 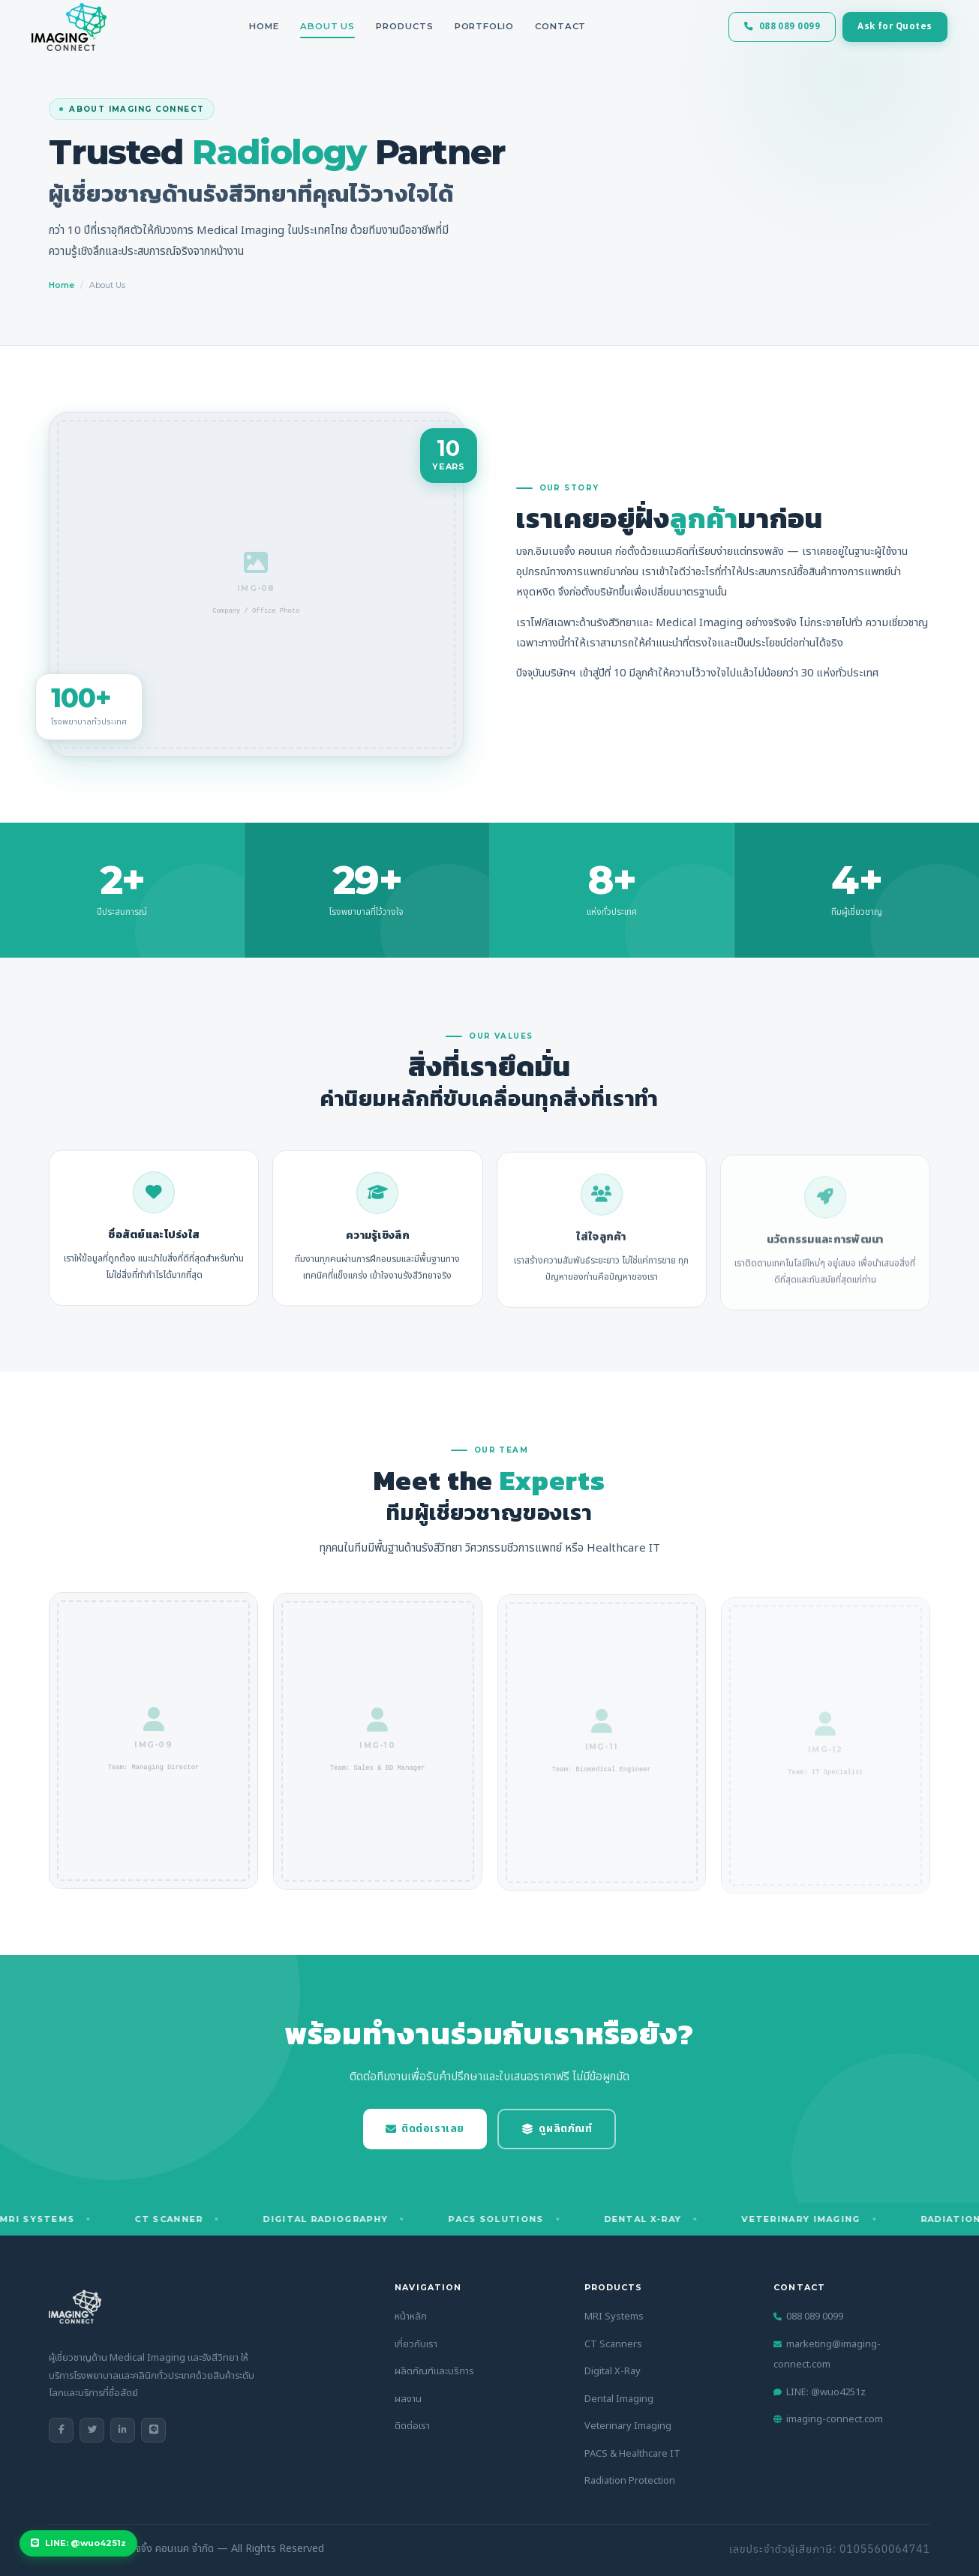 I want to click on ติดต่อเราเลย, so click(x=425, y=2129).